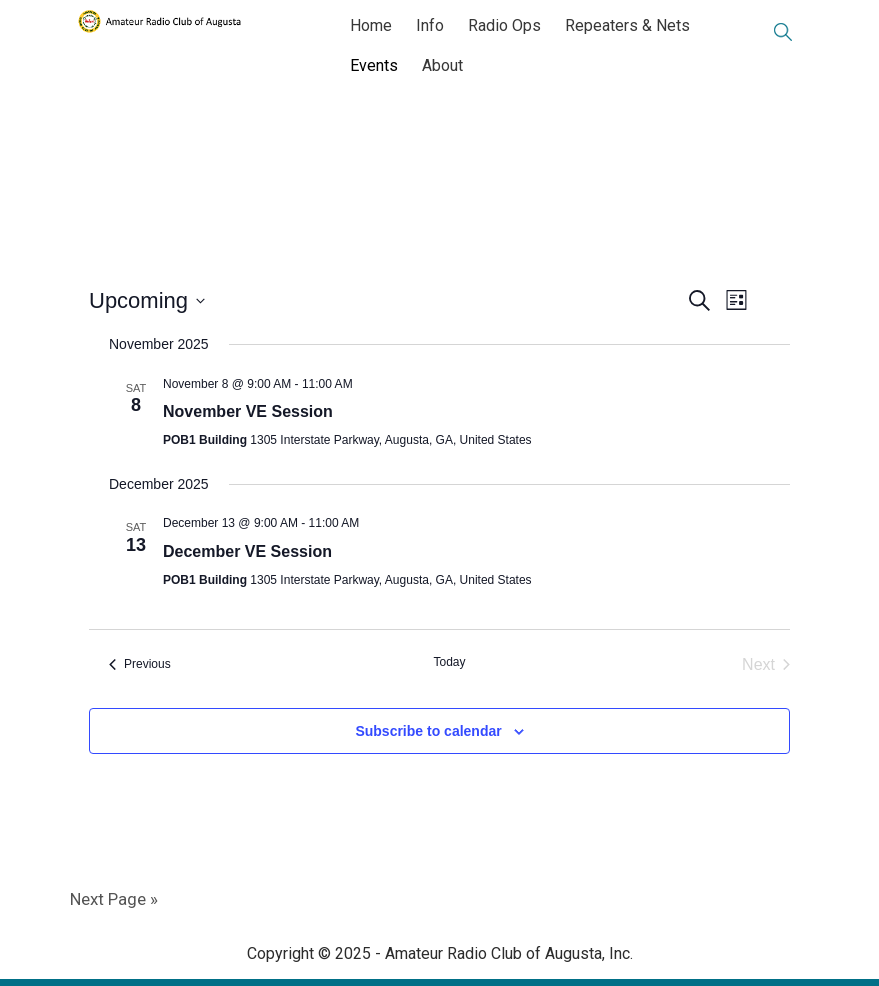 This screenshot has height=986, width=879. I want to click on Next Page », so click(114, 899).